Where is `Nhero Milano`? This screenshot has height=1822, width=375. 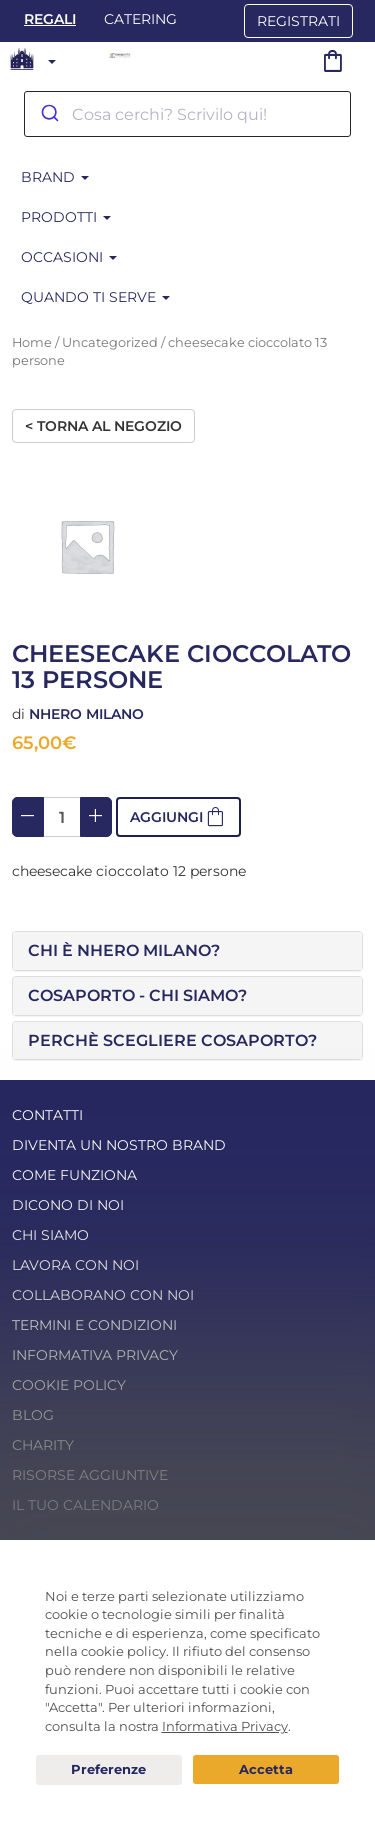
Nhero Milano is located at coordinates (86, 714).